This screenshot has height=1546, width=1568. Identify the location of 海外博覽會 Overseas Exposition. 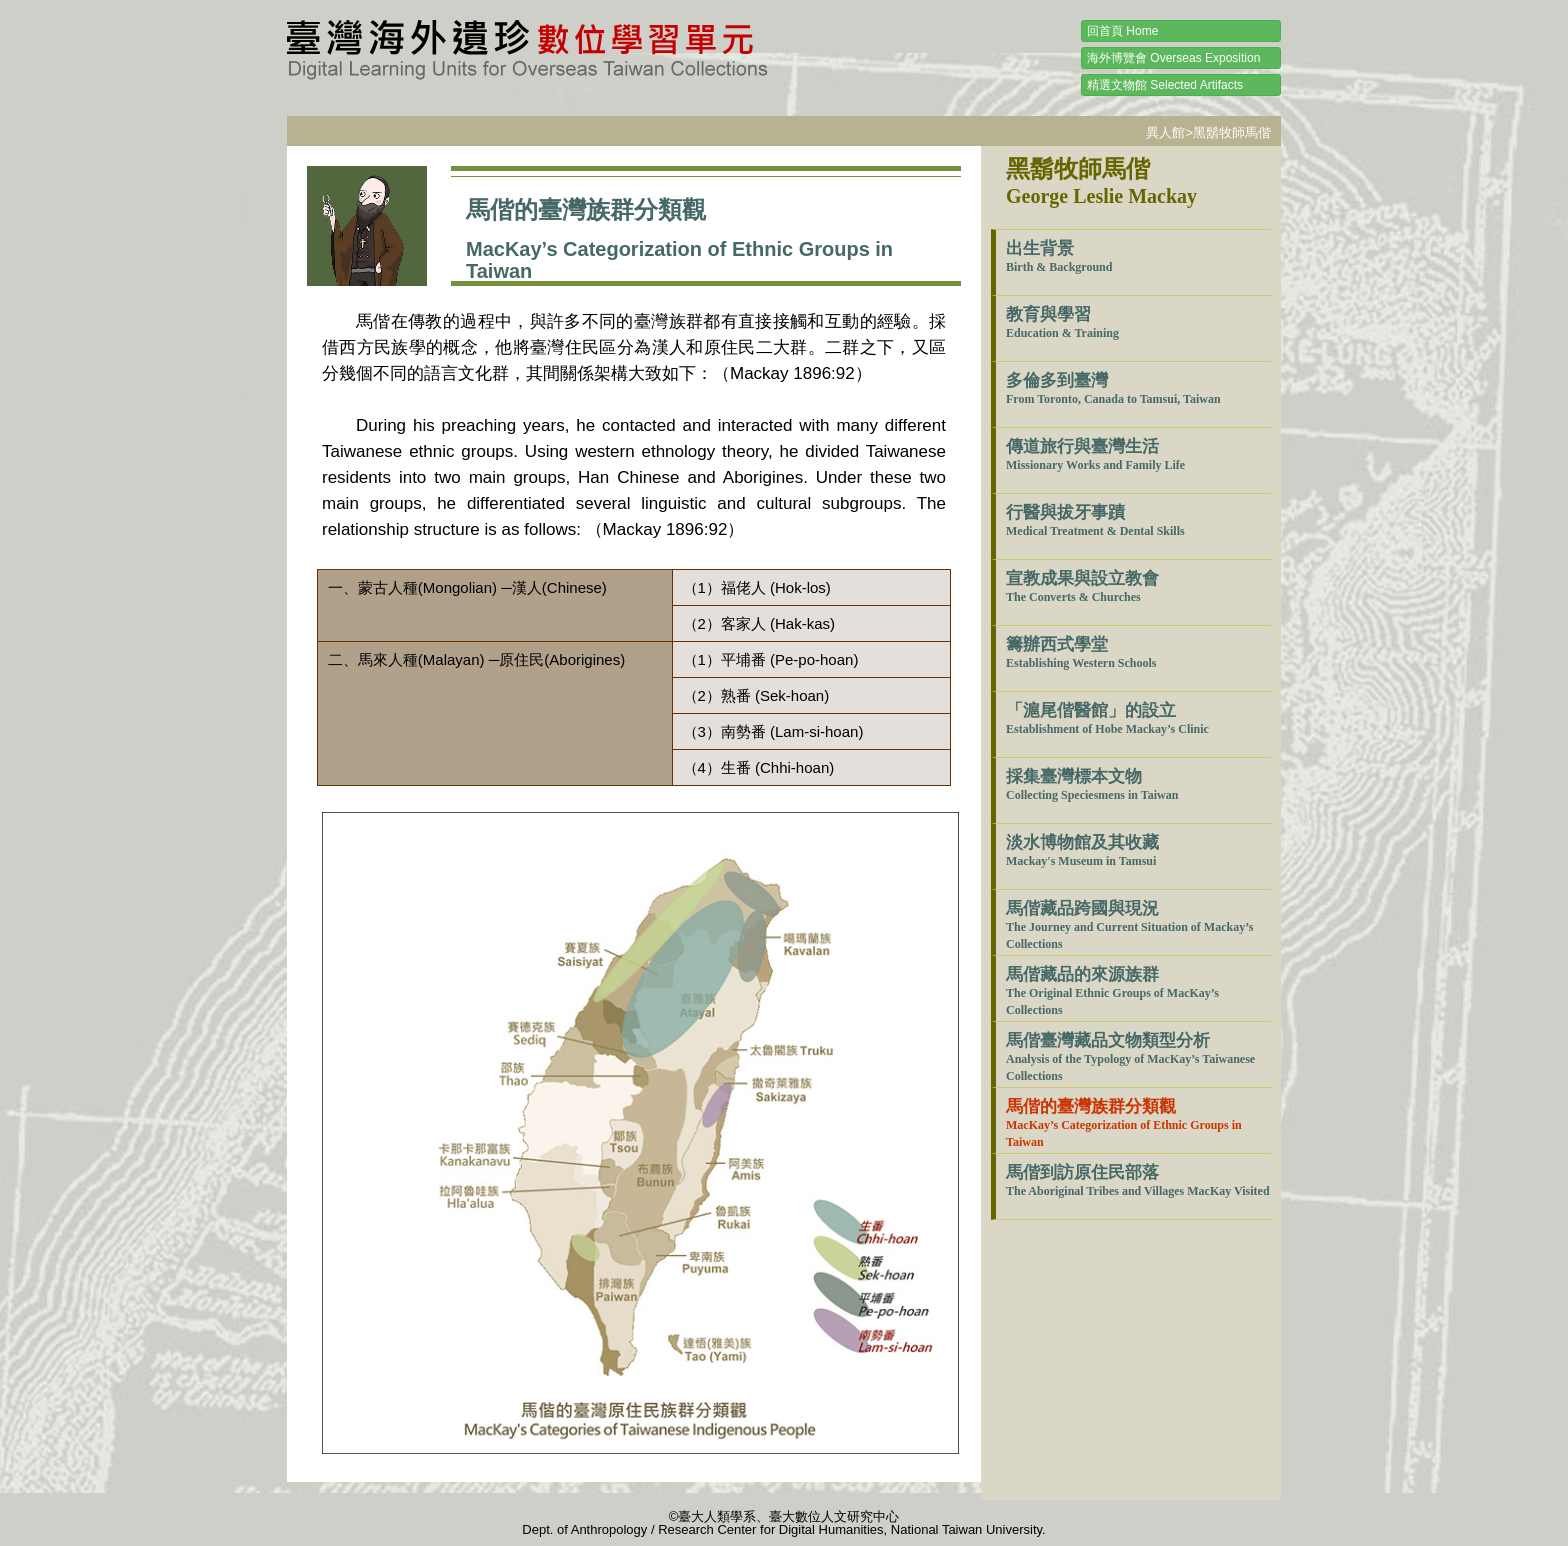
(1173, 58).